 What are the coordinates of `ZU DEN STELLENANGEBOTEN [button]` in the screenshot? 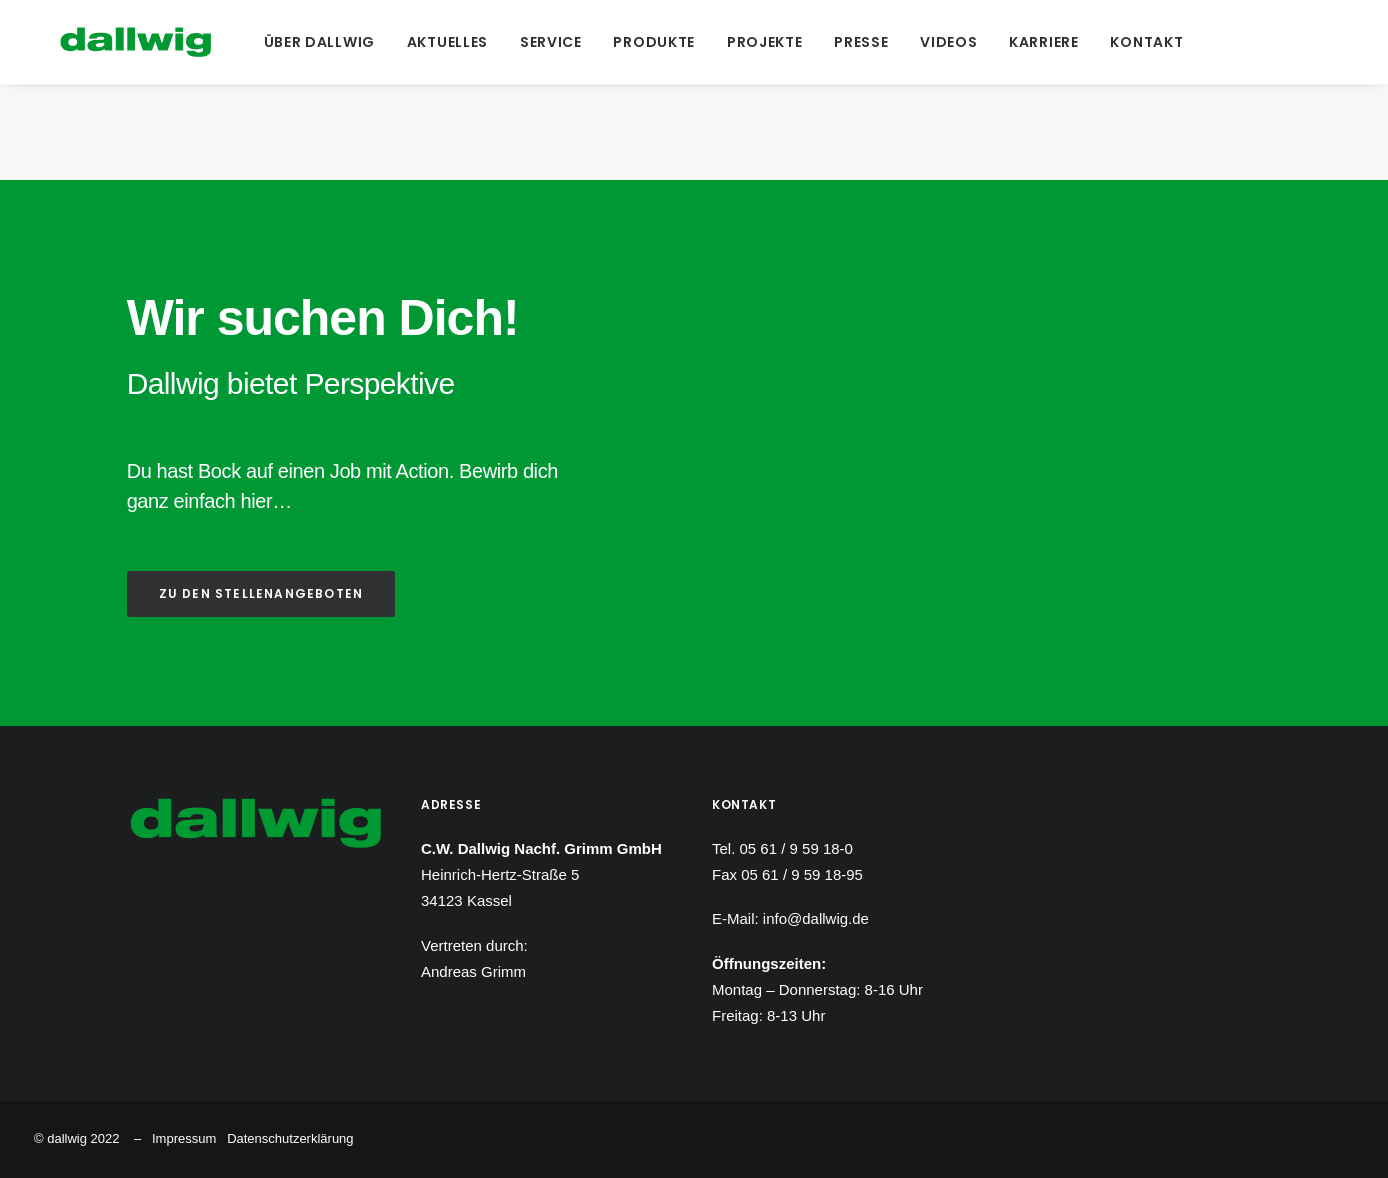 It's located at (261, 593).